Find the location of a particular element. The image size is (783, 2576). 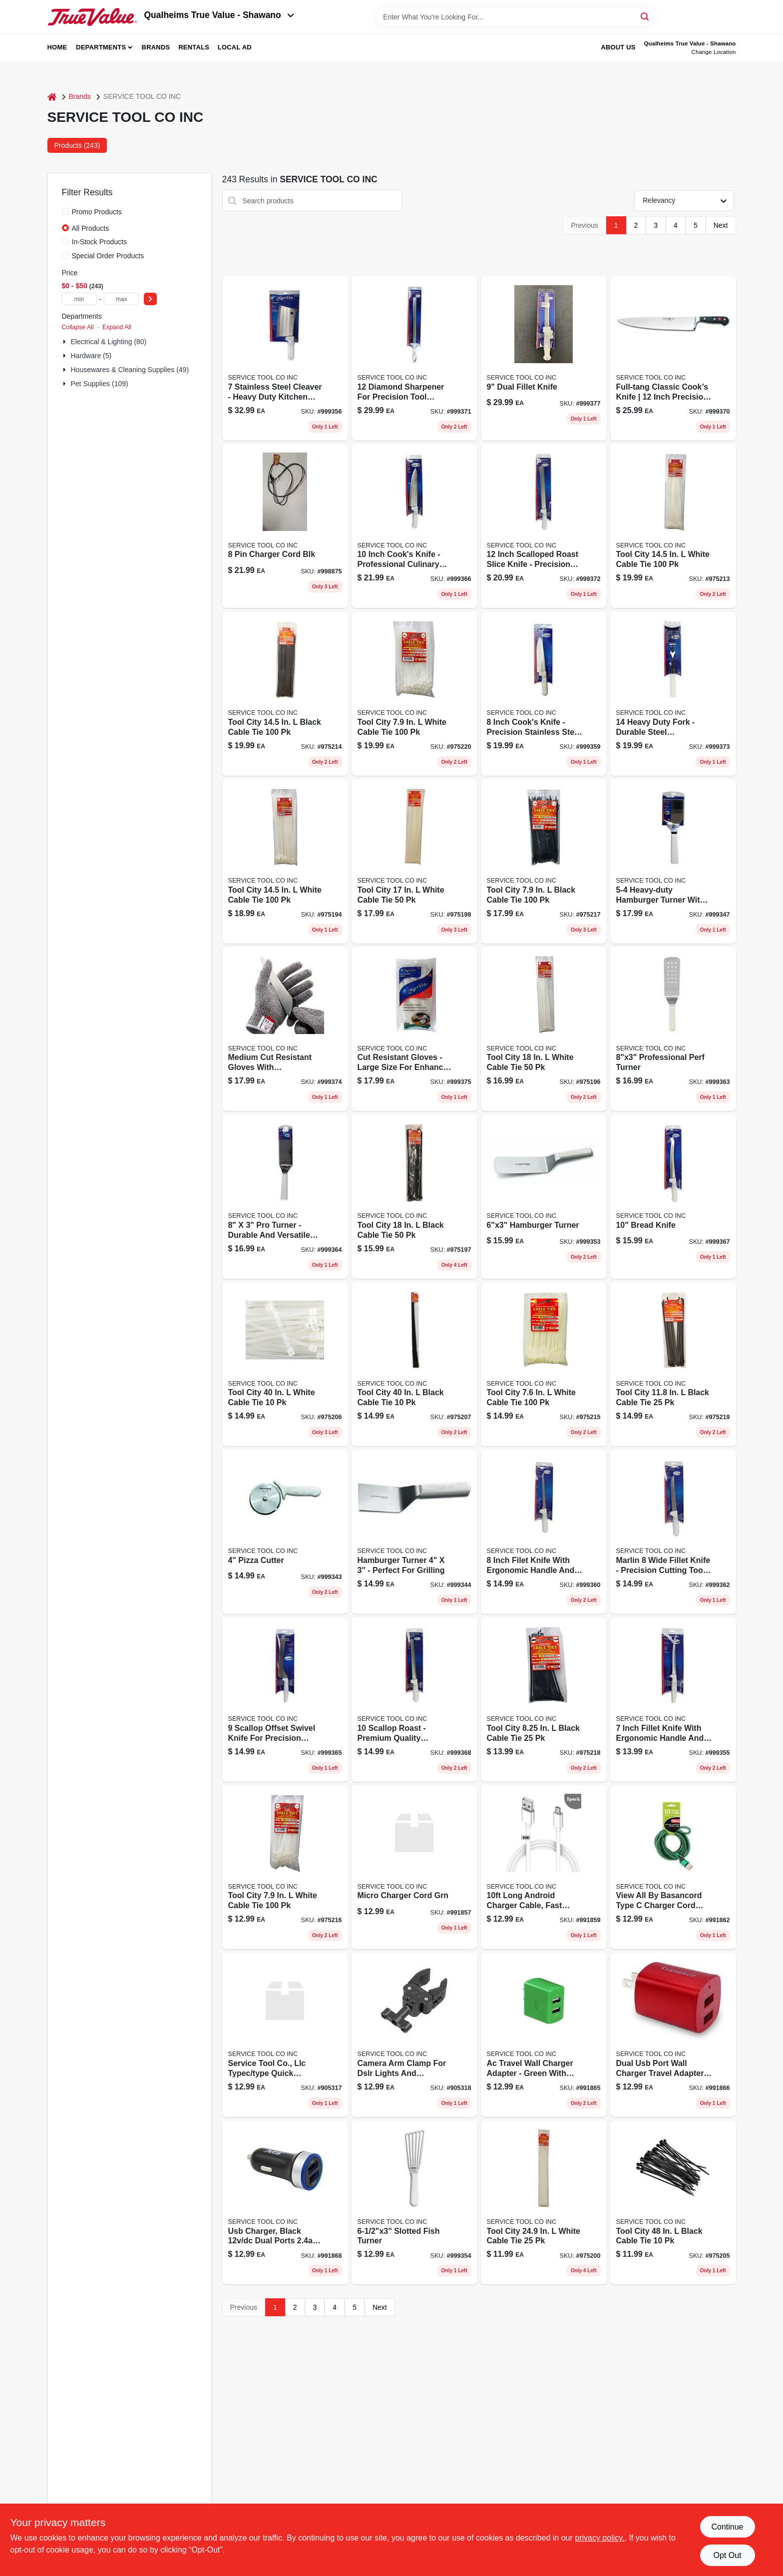

Housewares & Cleaning Supplies (49) is located at coordinates (130, 370).